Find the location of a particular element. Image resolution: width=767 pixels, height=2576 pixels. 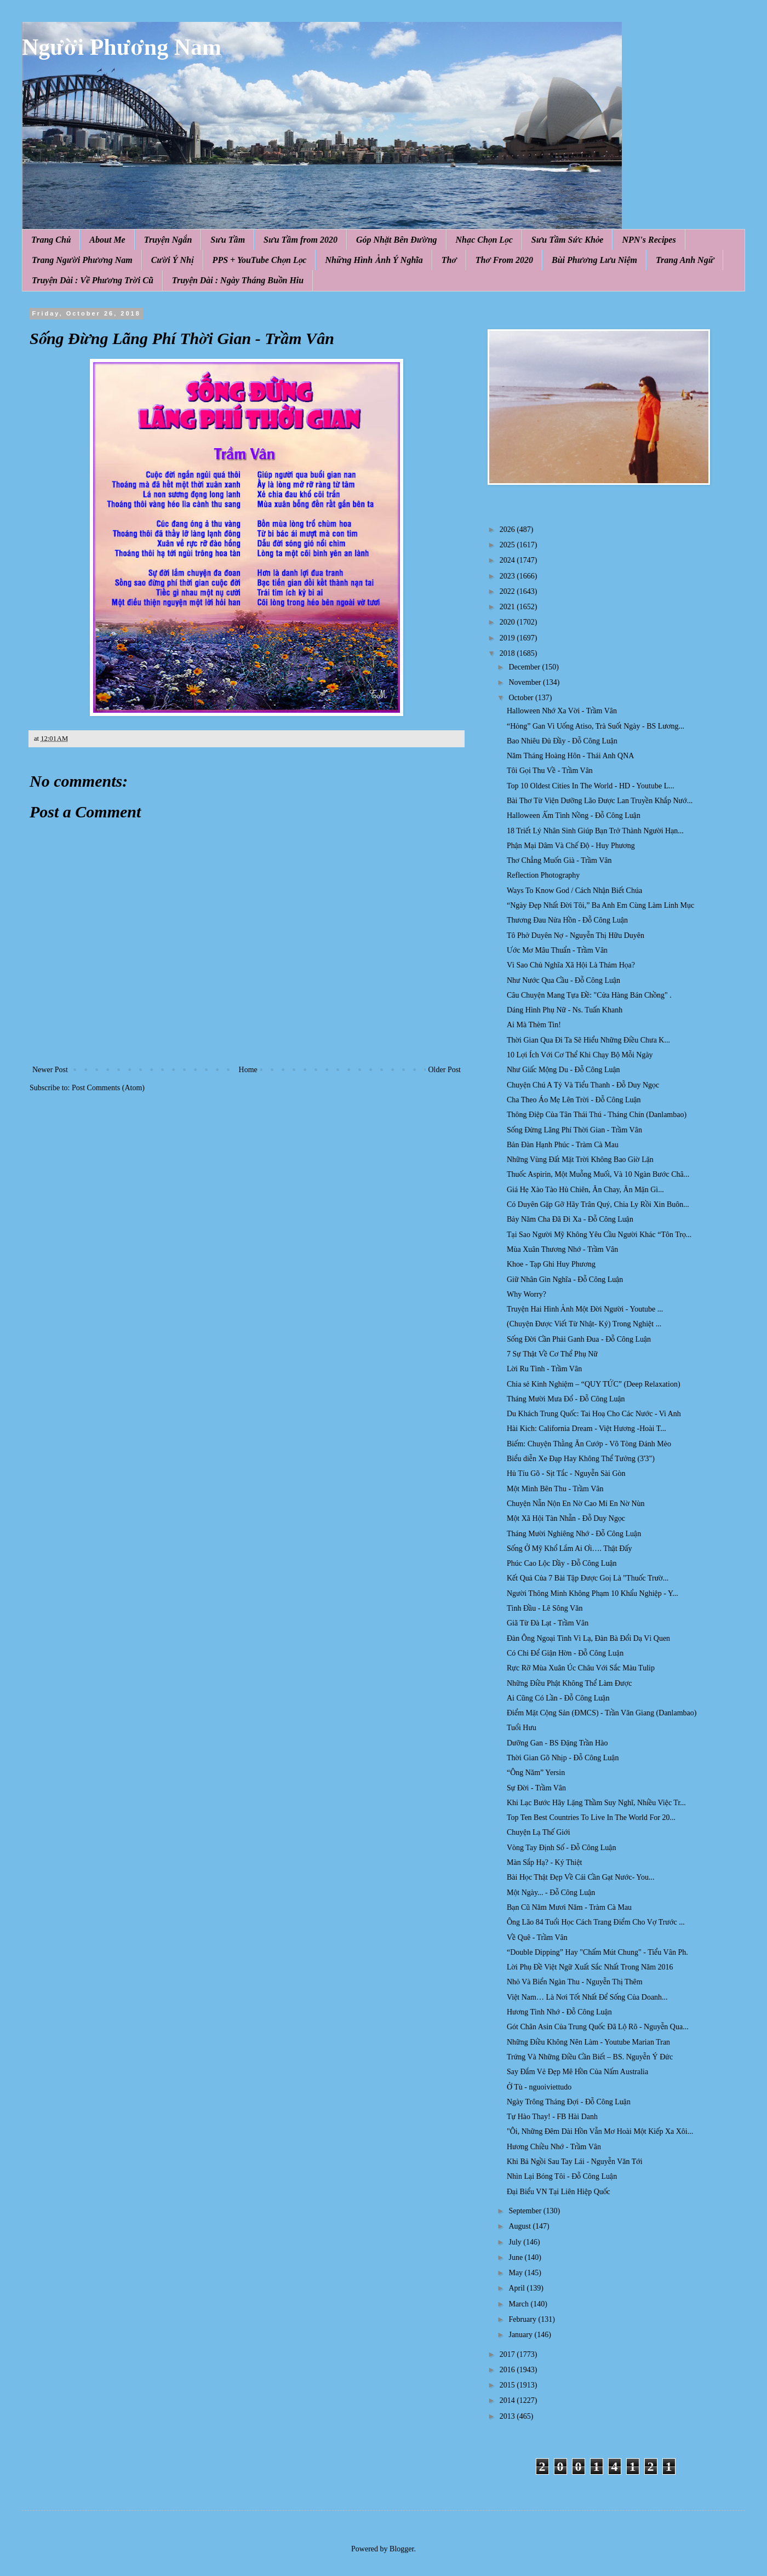

June is located at coordinates (516, 2257).